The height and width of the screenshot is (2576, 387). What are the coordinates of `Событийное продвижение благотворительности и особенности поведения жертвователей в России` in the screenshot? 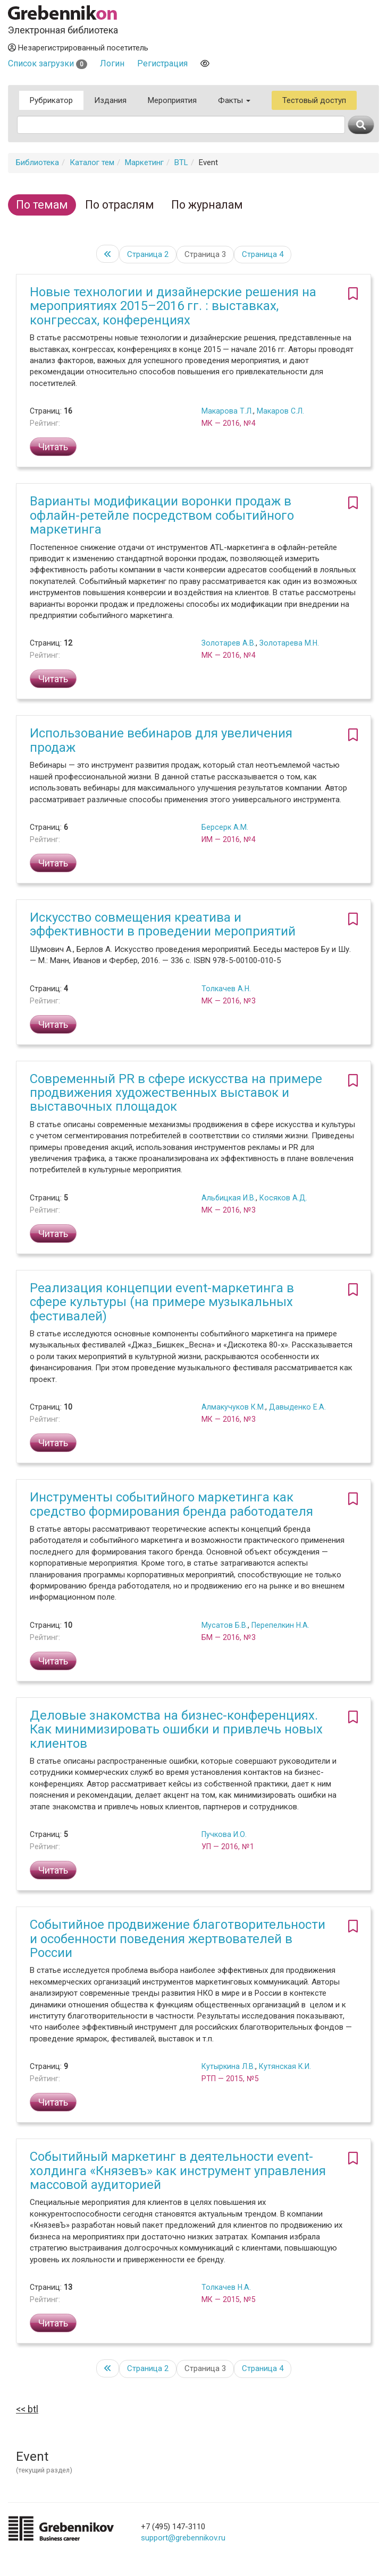 It's located at (177, 1938).